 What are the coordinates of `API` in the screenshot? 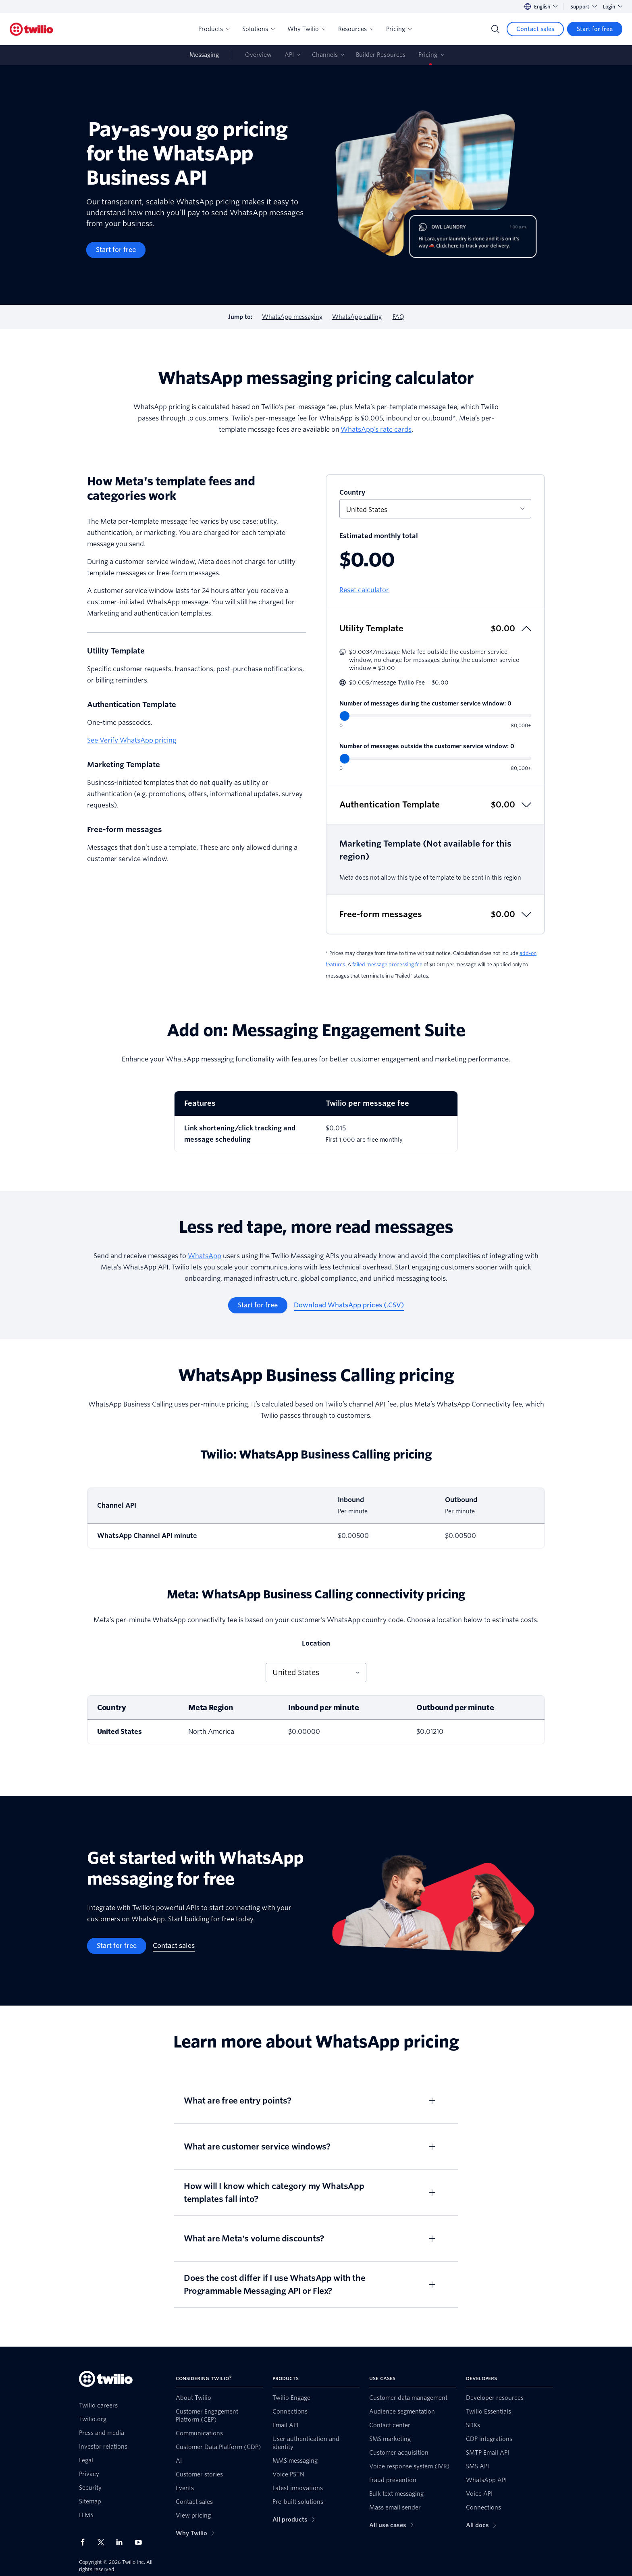 It's located at (289, 55).